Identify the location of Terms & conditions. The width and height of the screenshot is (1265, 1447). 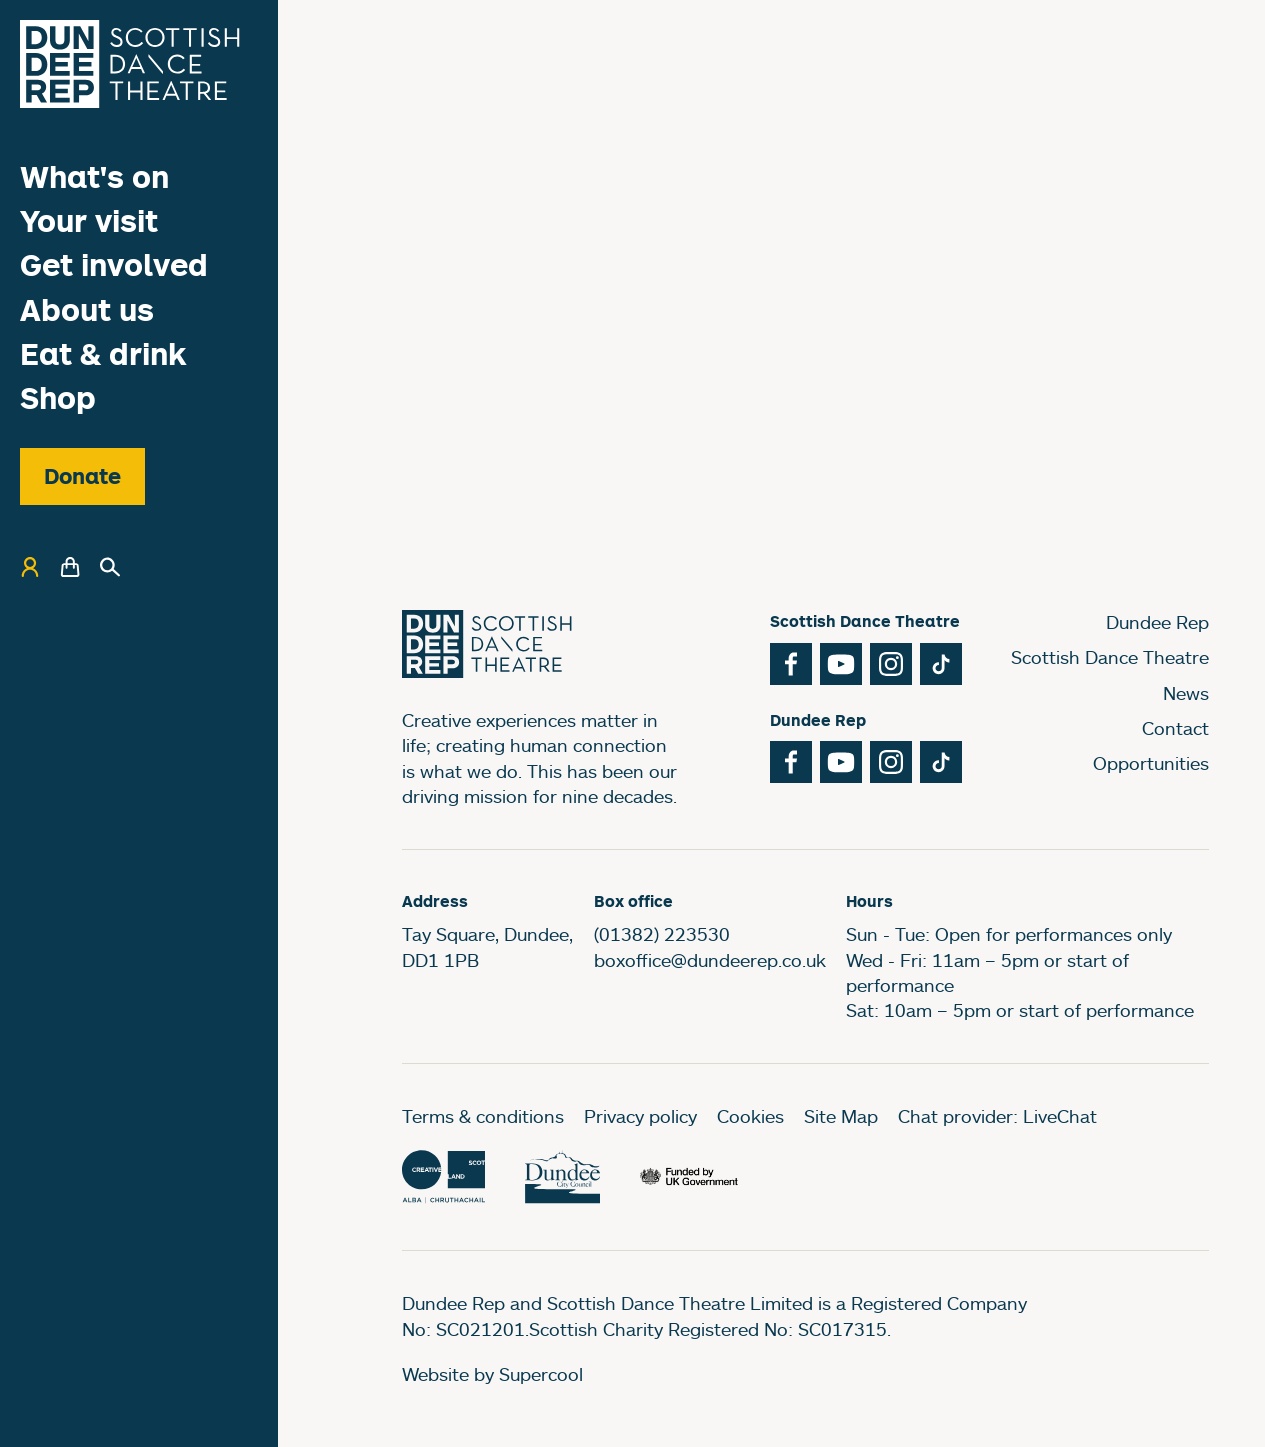
(483, 1116).